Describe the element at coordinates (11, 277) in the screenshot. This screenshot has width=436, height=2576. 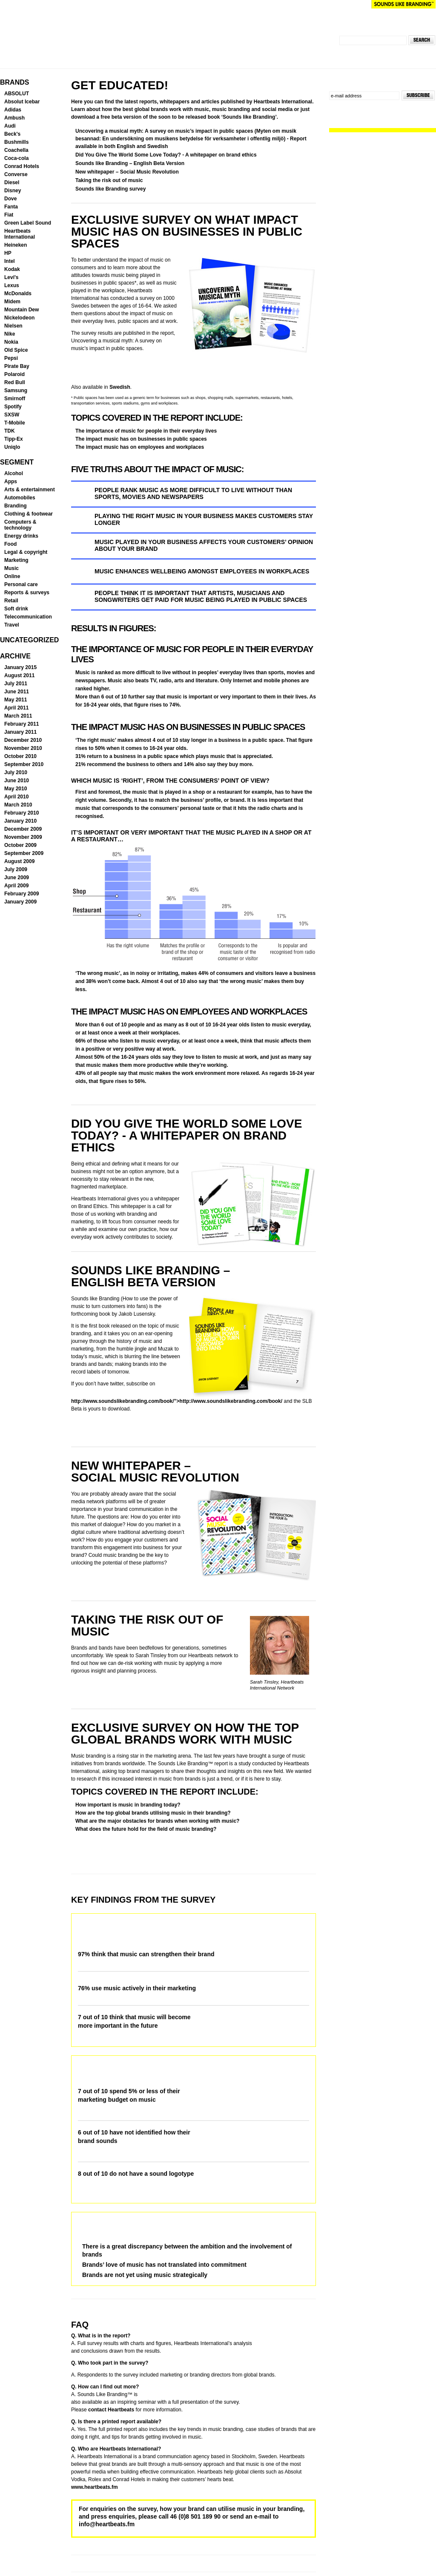
I see `Levi's` at that location.